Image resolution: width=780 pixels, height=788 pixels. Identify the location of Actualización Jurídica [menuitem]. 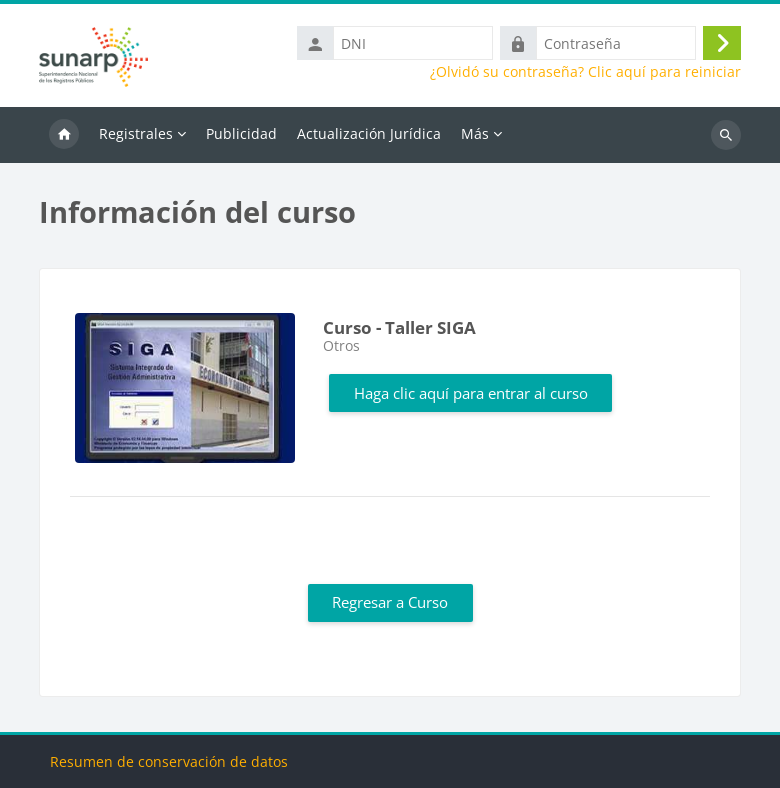
(369, 133).